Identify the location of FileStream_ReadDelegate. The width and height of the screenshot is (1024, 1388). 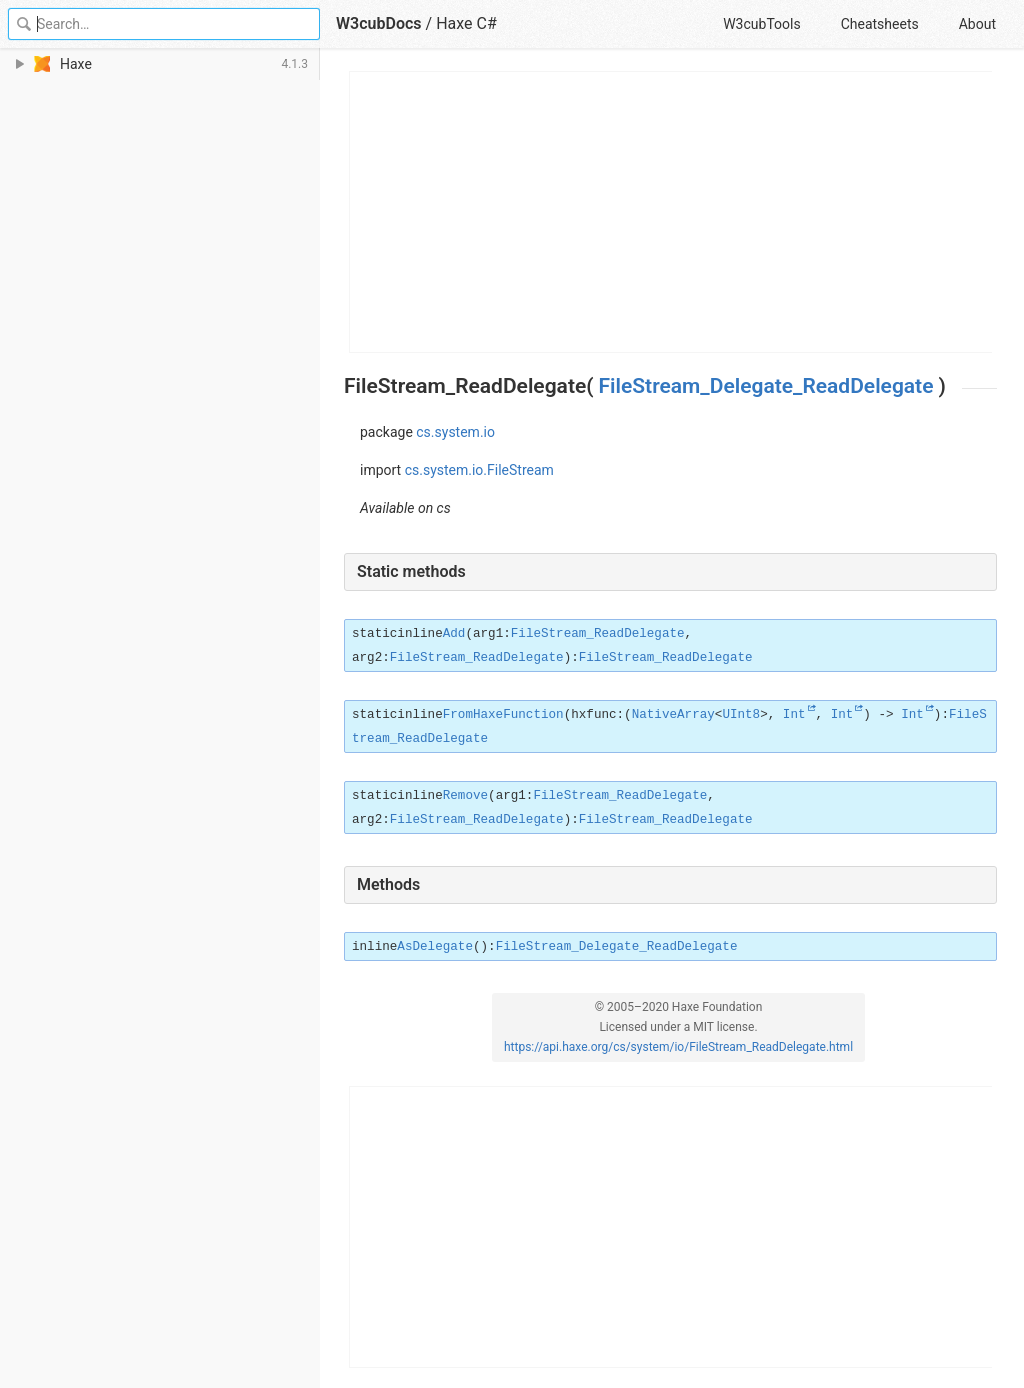
(598, 634).